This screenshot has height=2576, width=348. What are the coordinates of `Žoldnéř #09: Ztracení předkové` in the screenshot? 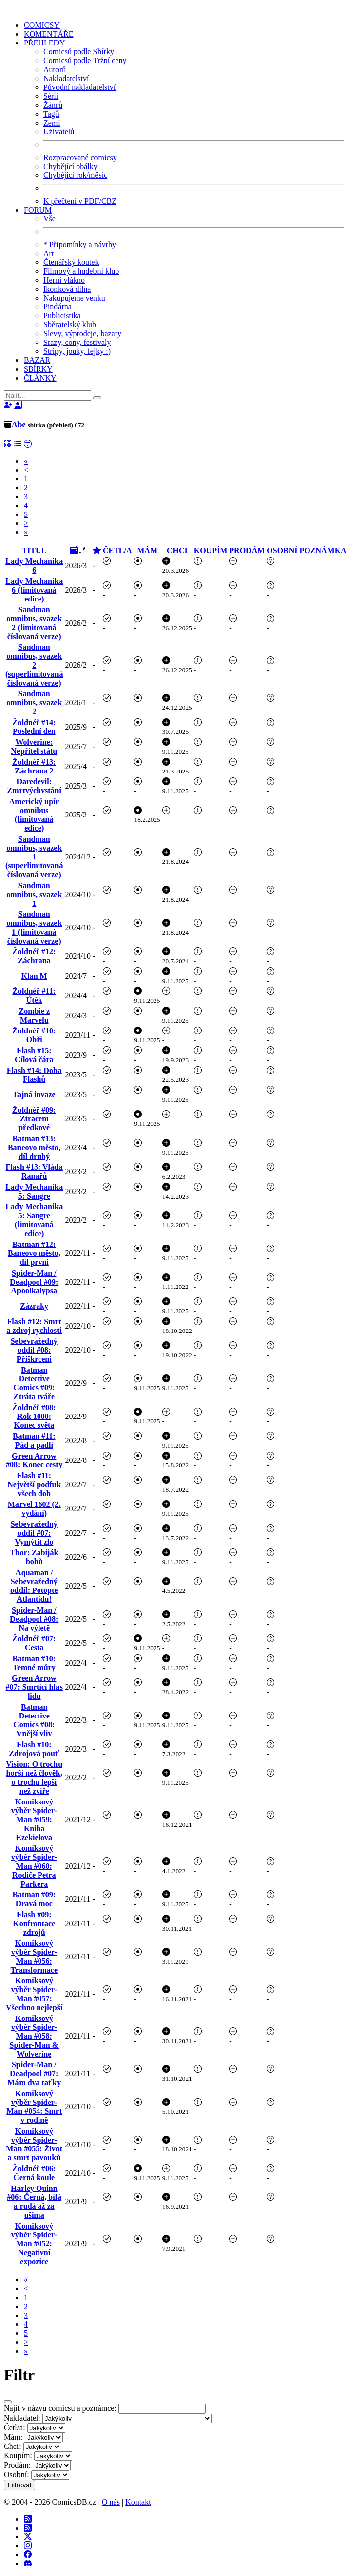 It's located at (34, 1119).